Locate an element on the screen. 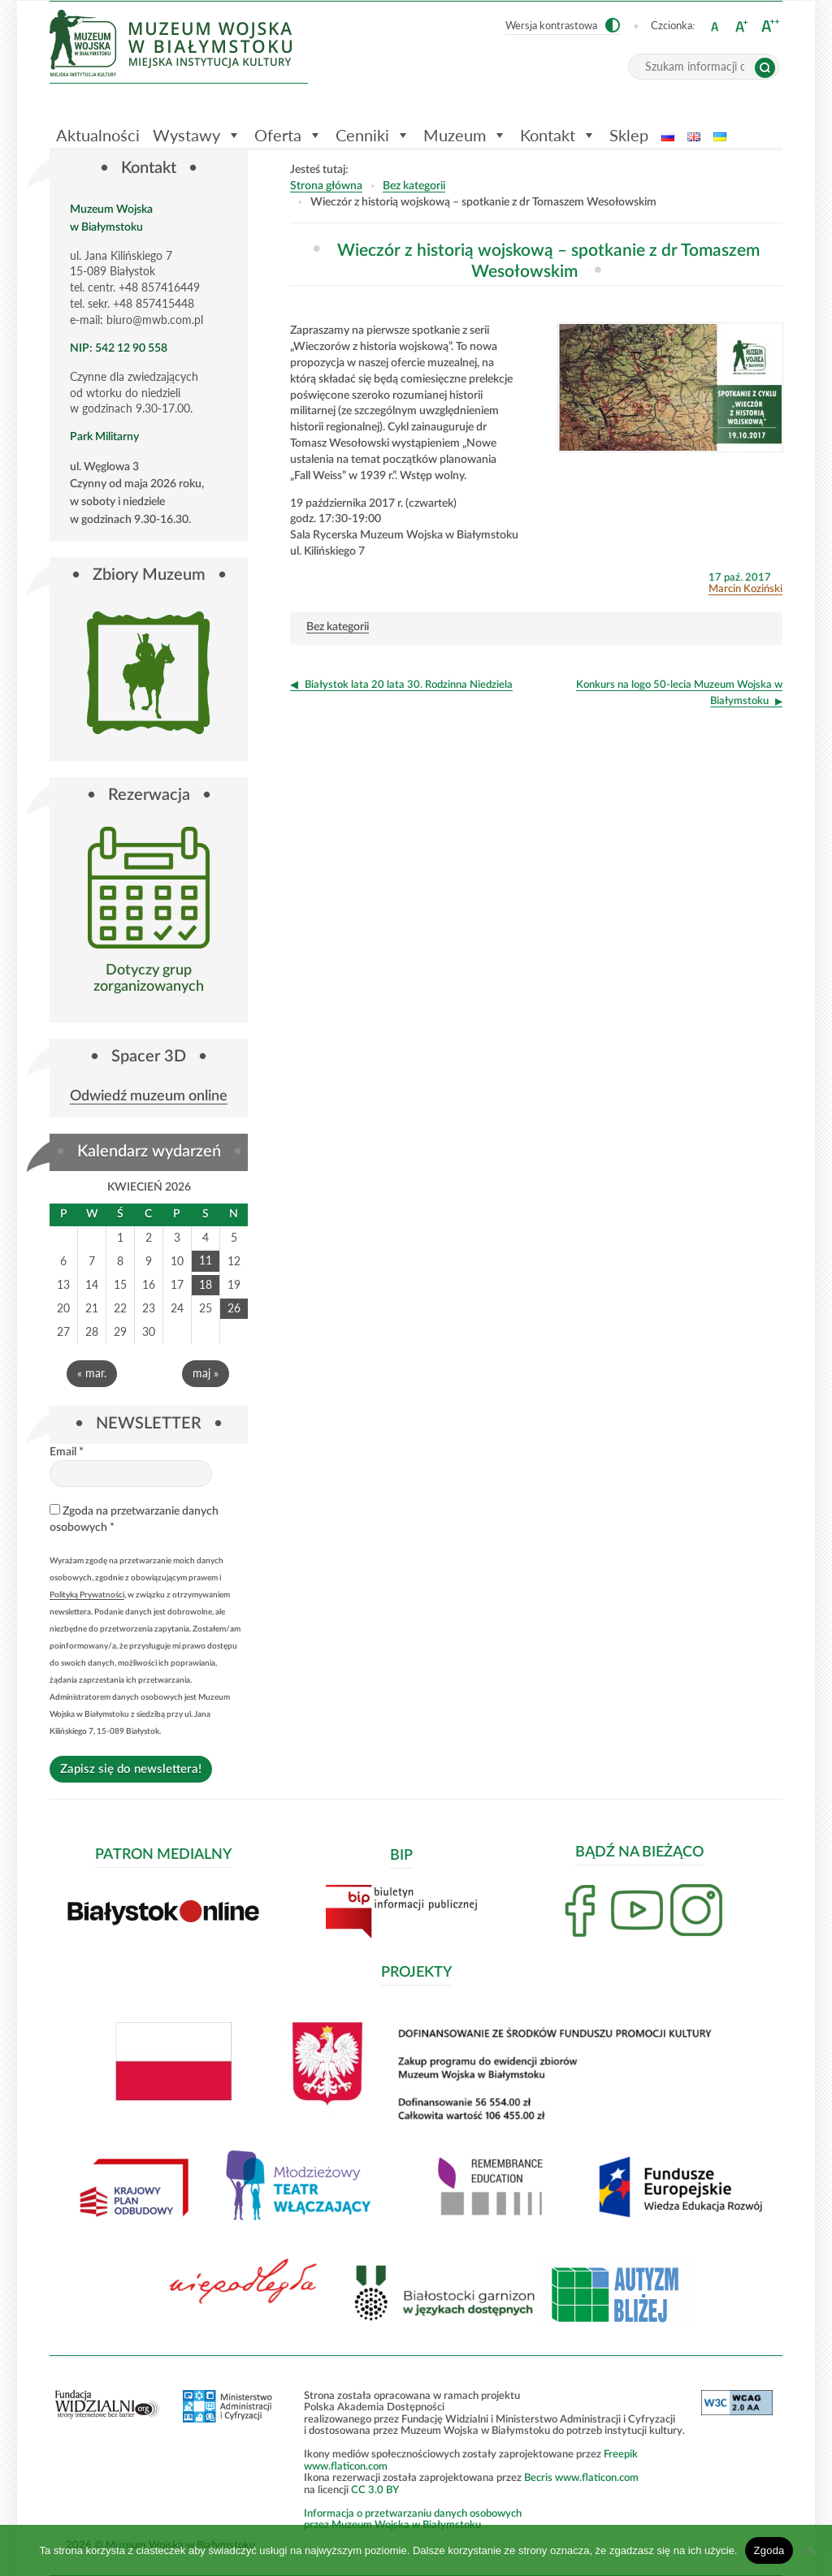 The image size is (832, 2576). 18 is located at coordinates (205, 1284).